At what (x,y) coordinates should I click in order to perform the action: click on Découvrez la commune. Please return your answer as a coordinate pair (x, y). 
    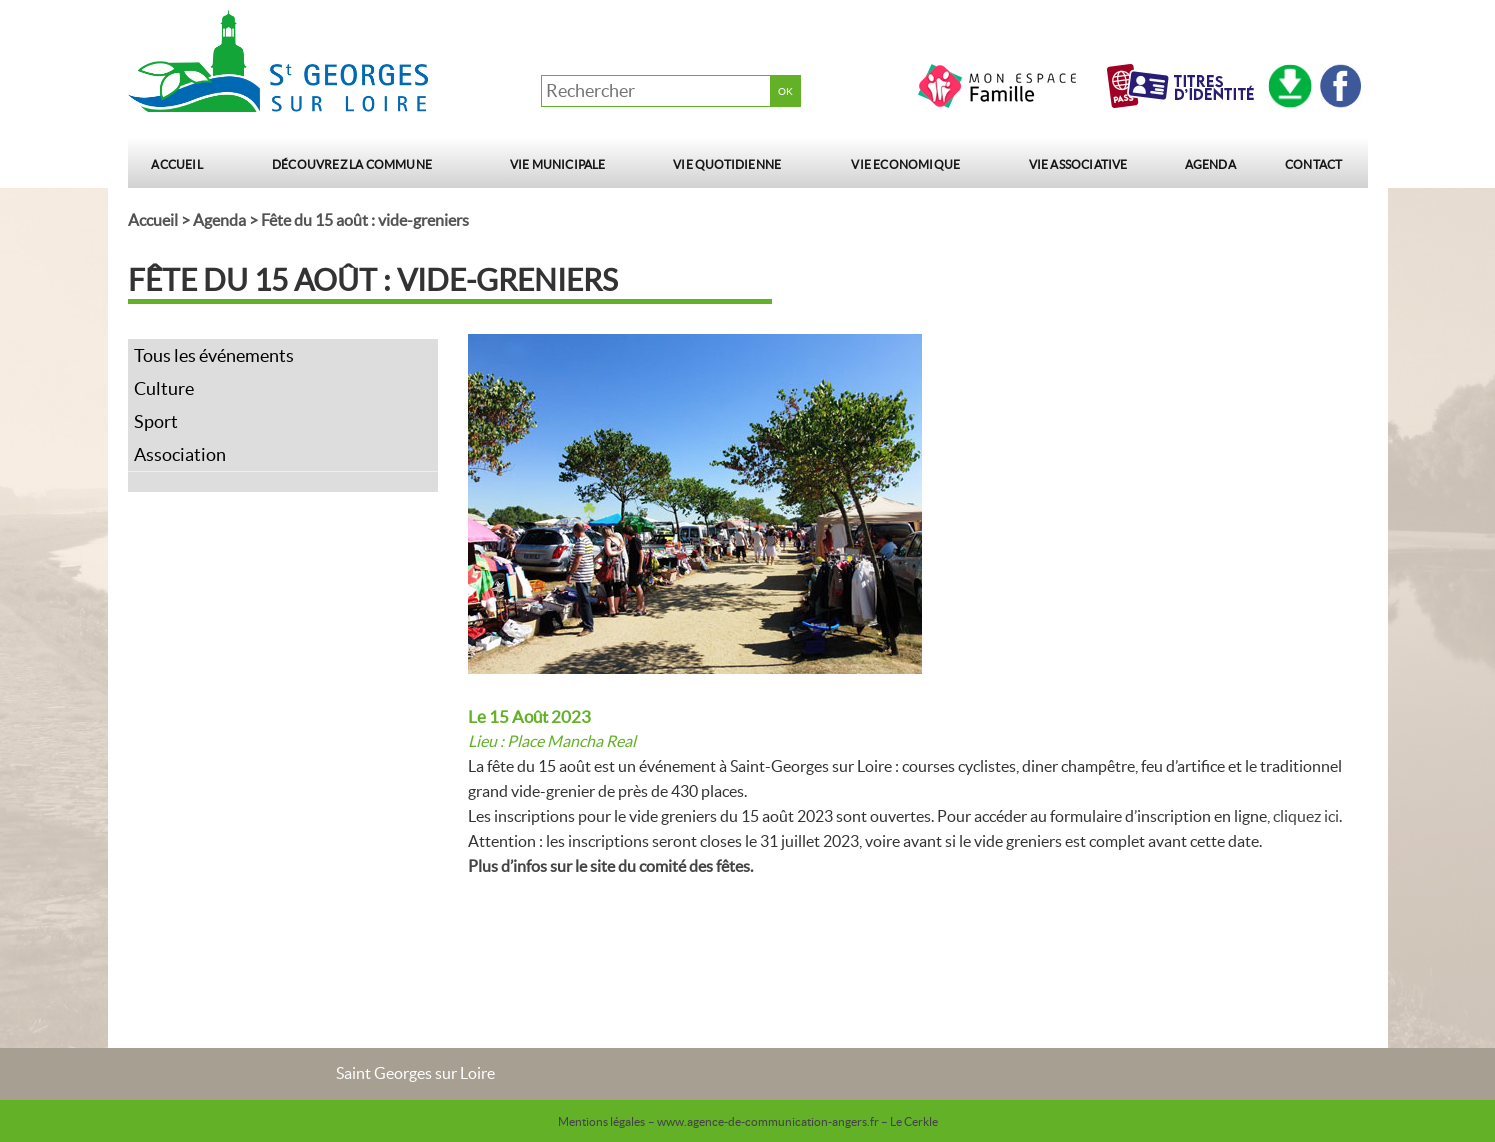
    Looking at the image, I should click on (352, 164).